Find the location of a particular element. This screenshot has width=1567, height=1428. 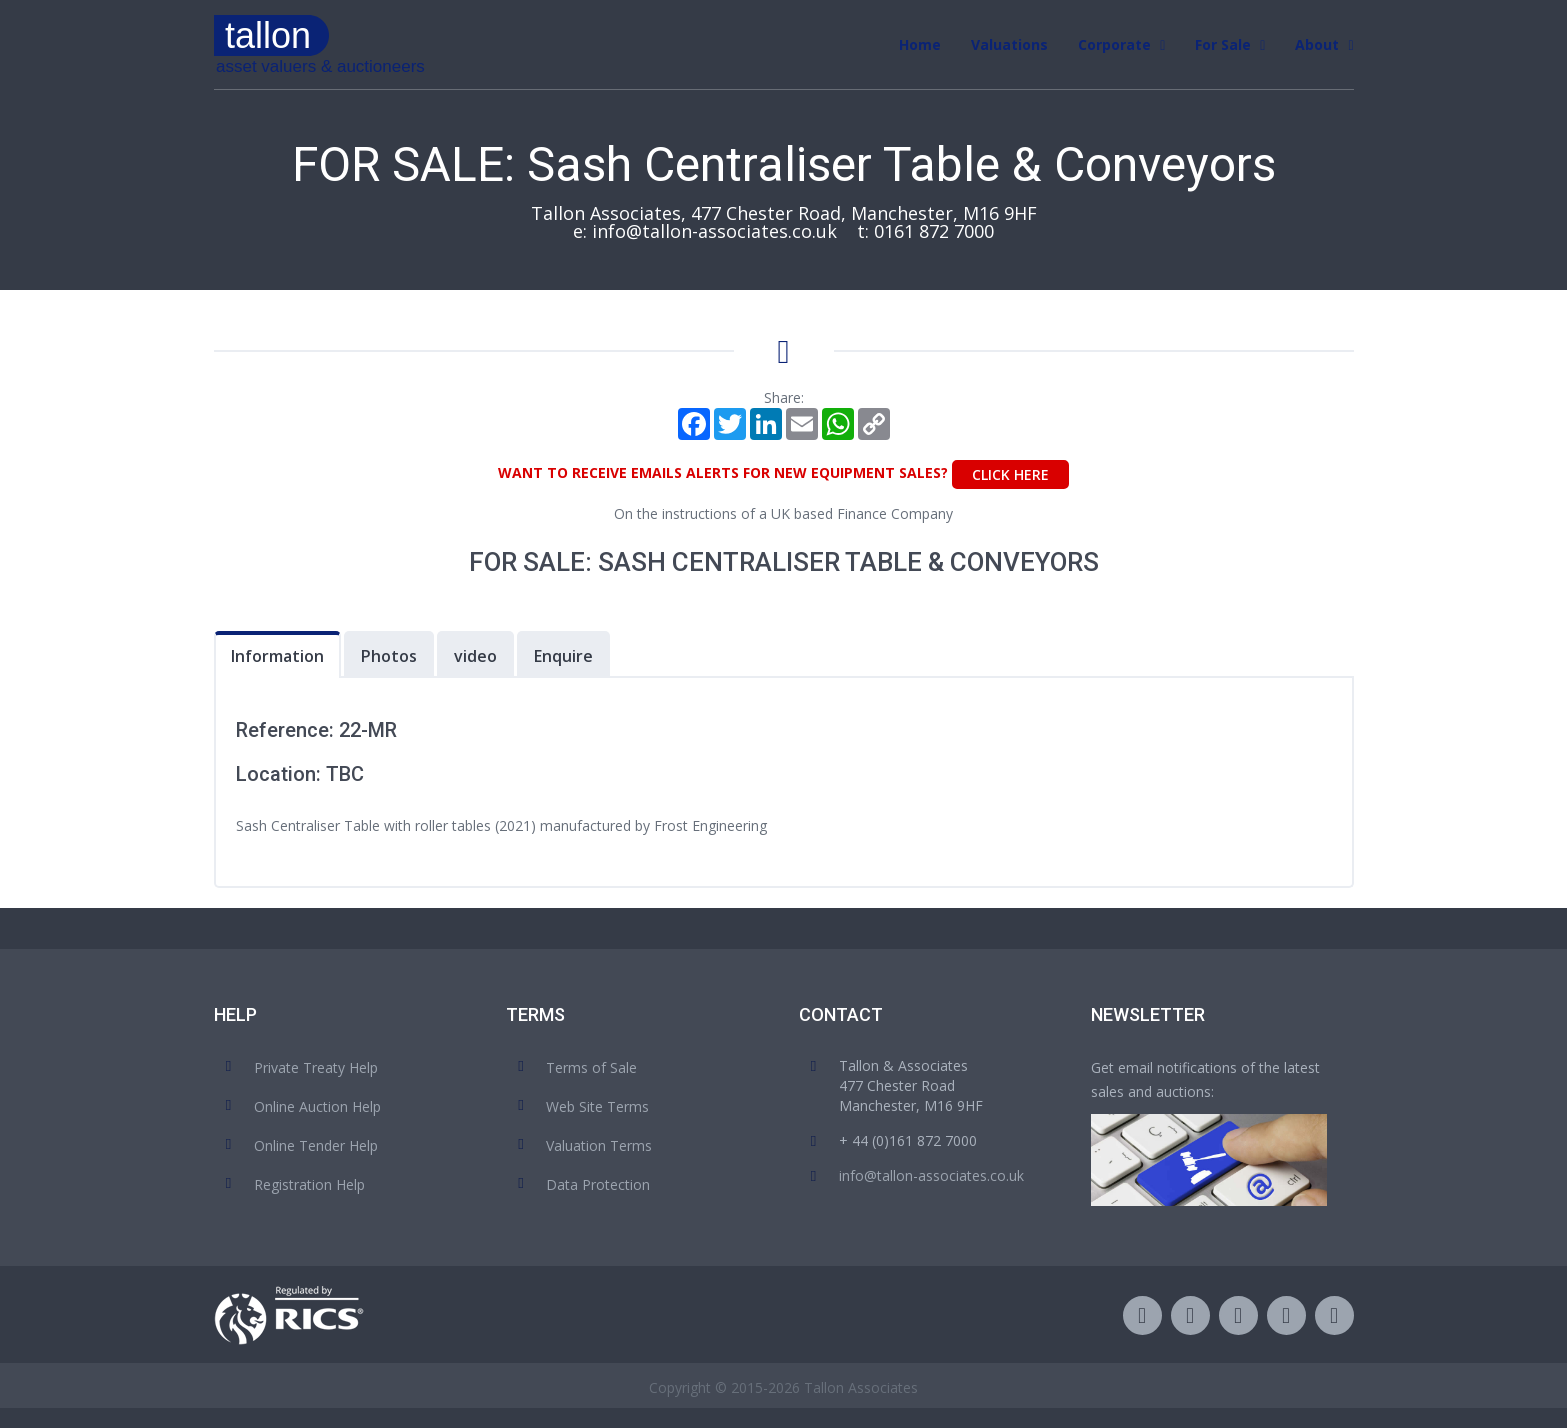

Valuation Terms is located at coordinates (599, 1145).